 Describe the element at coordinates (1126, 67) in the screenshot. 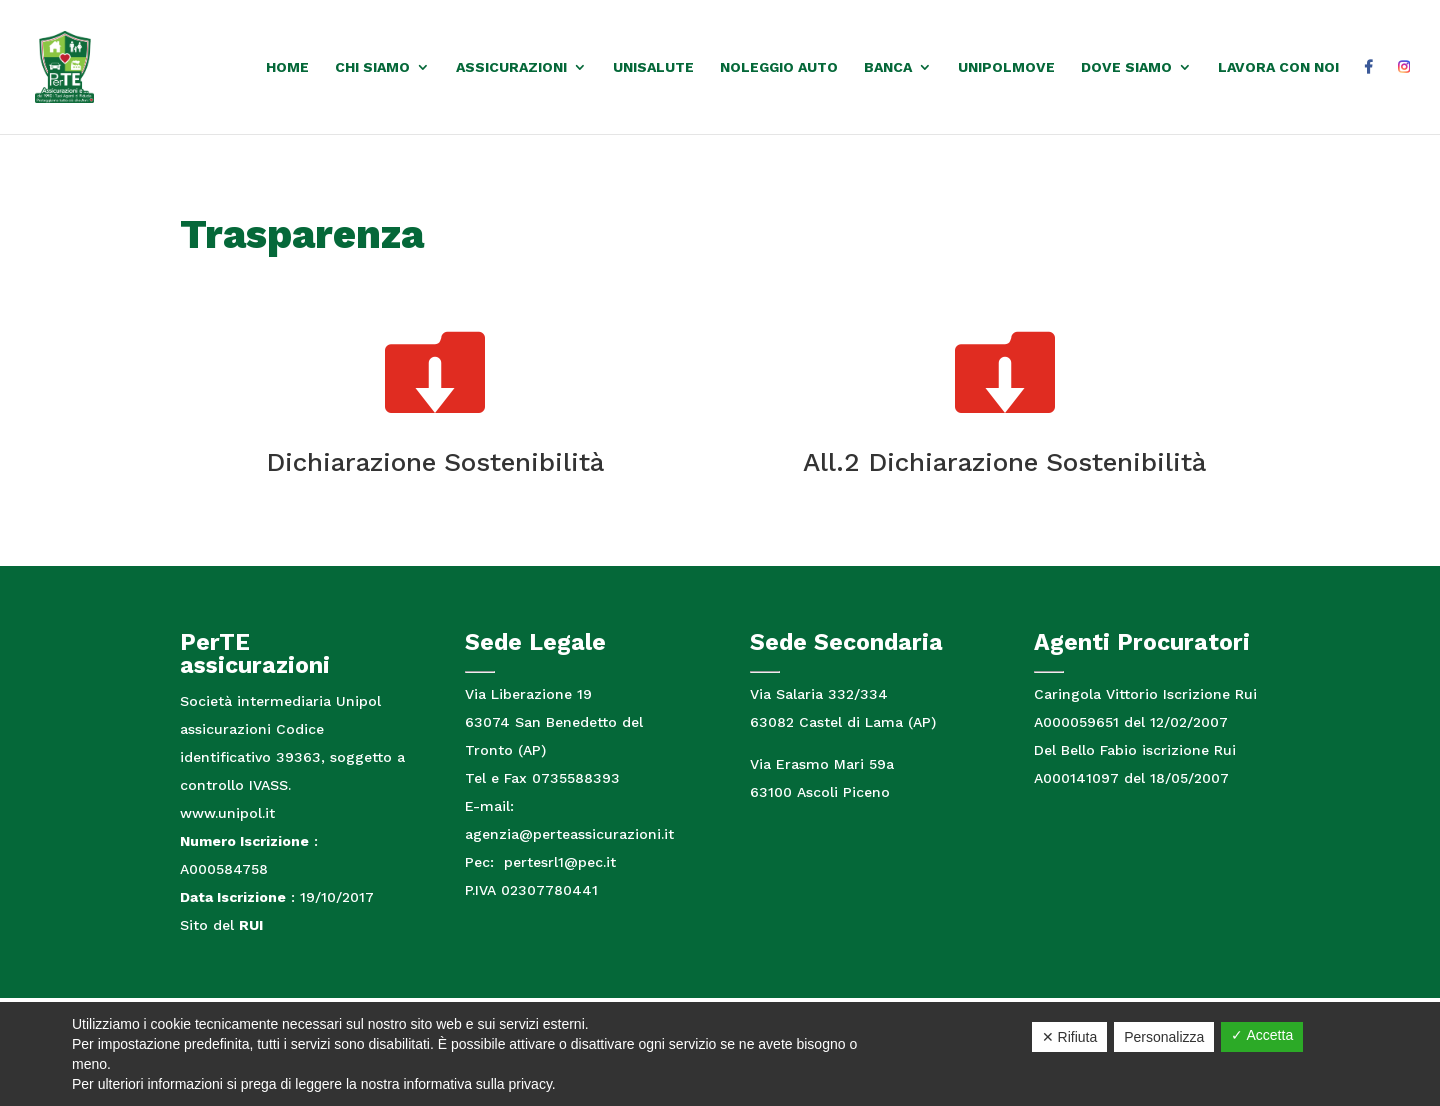

I see `Dove Siamo` at that location.